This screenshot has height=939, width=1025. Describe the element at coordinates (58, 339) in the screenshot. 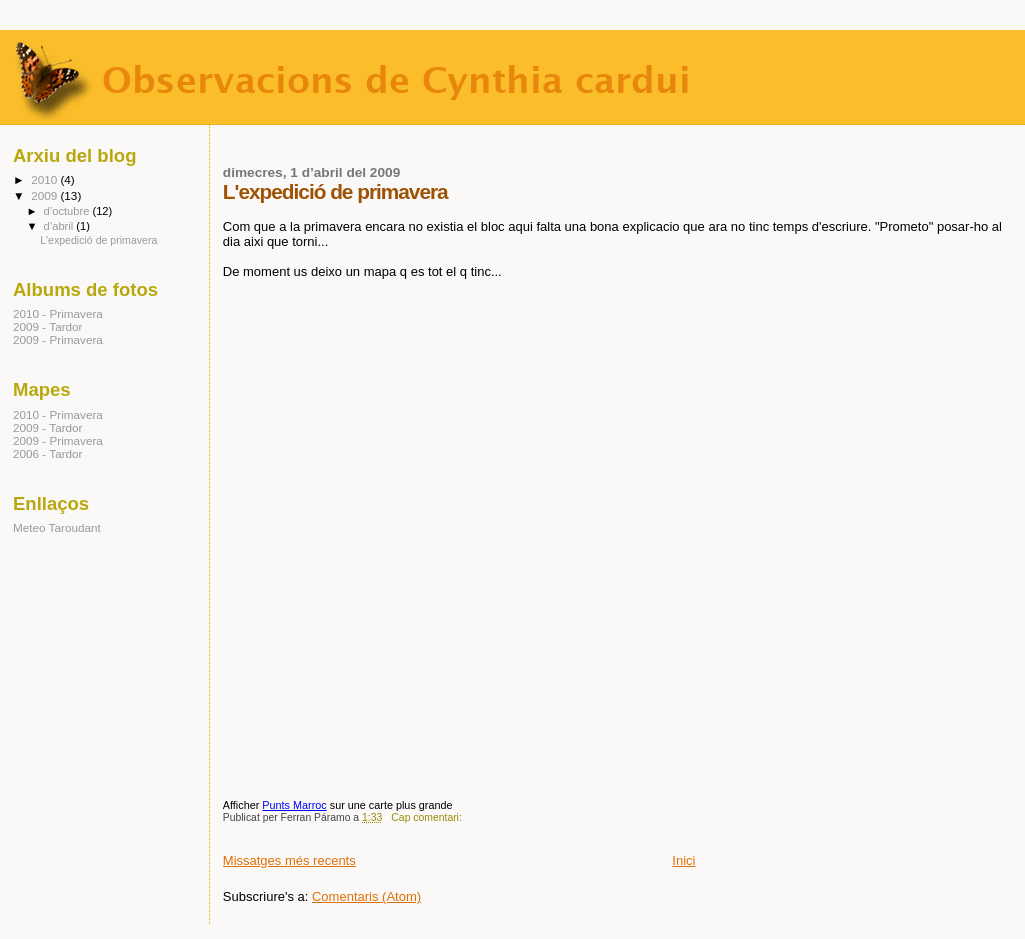

I see `2009 - Primavera` at that location.